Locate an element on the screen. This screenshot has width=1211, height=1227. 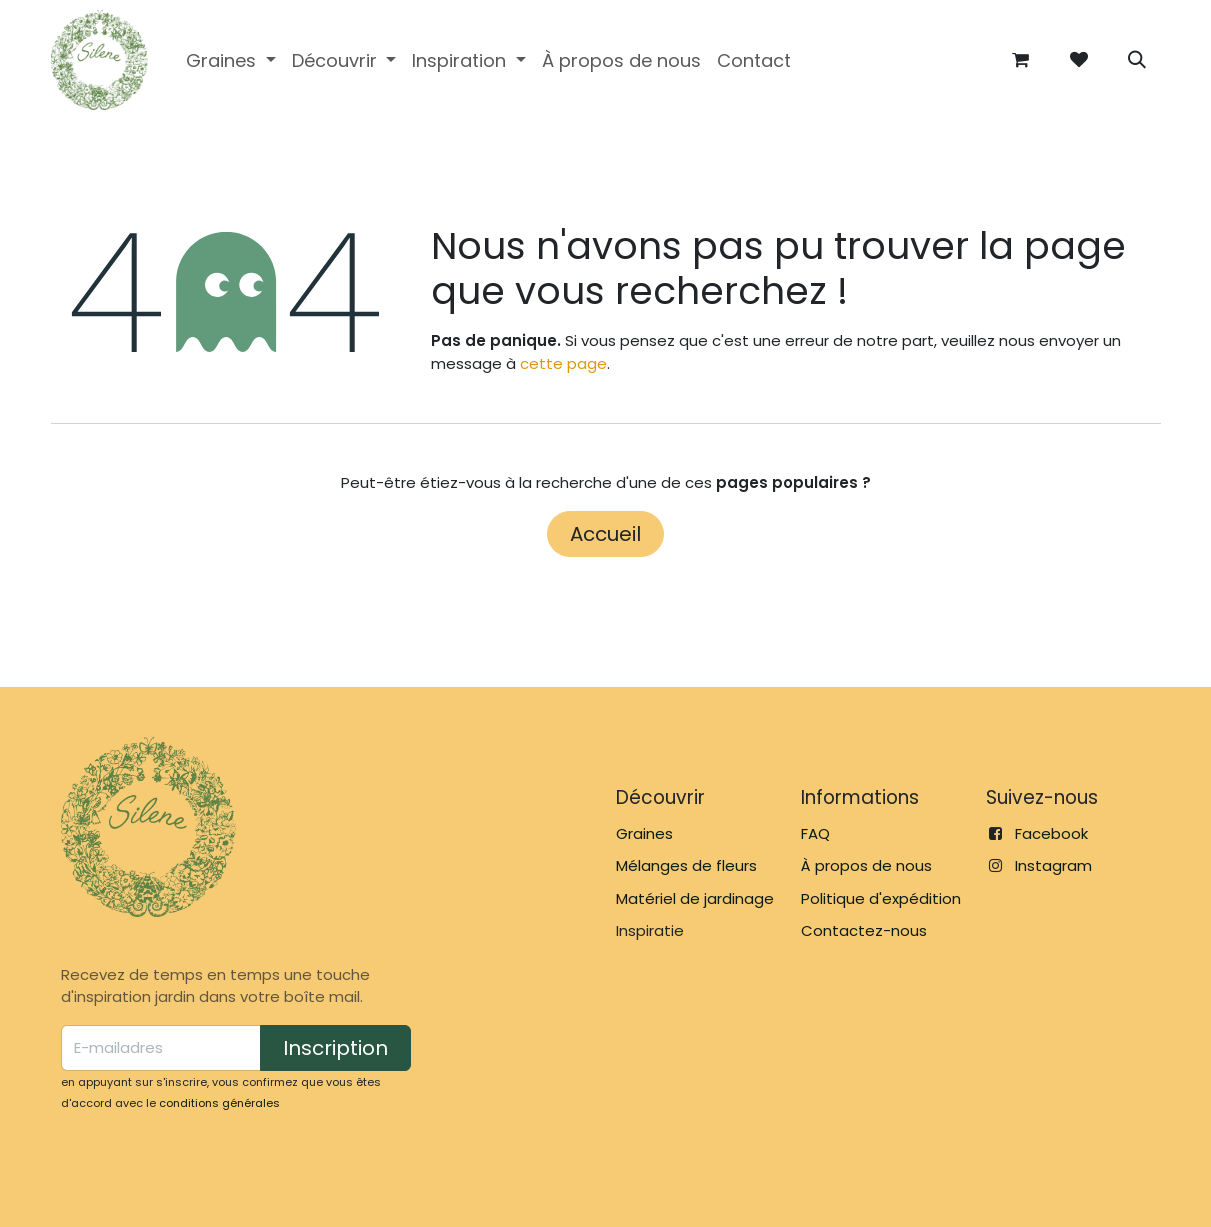
Graines is located at coordinates (644, 833).